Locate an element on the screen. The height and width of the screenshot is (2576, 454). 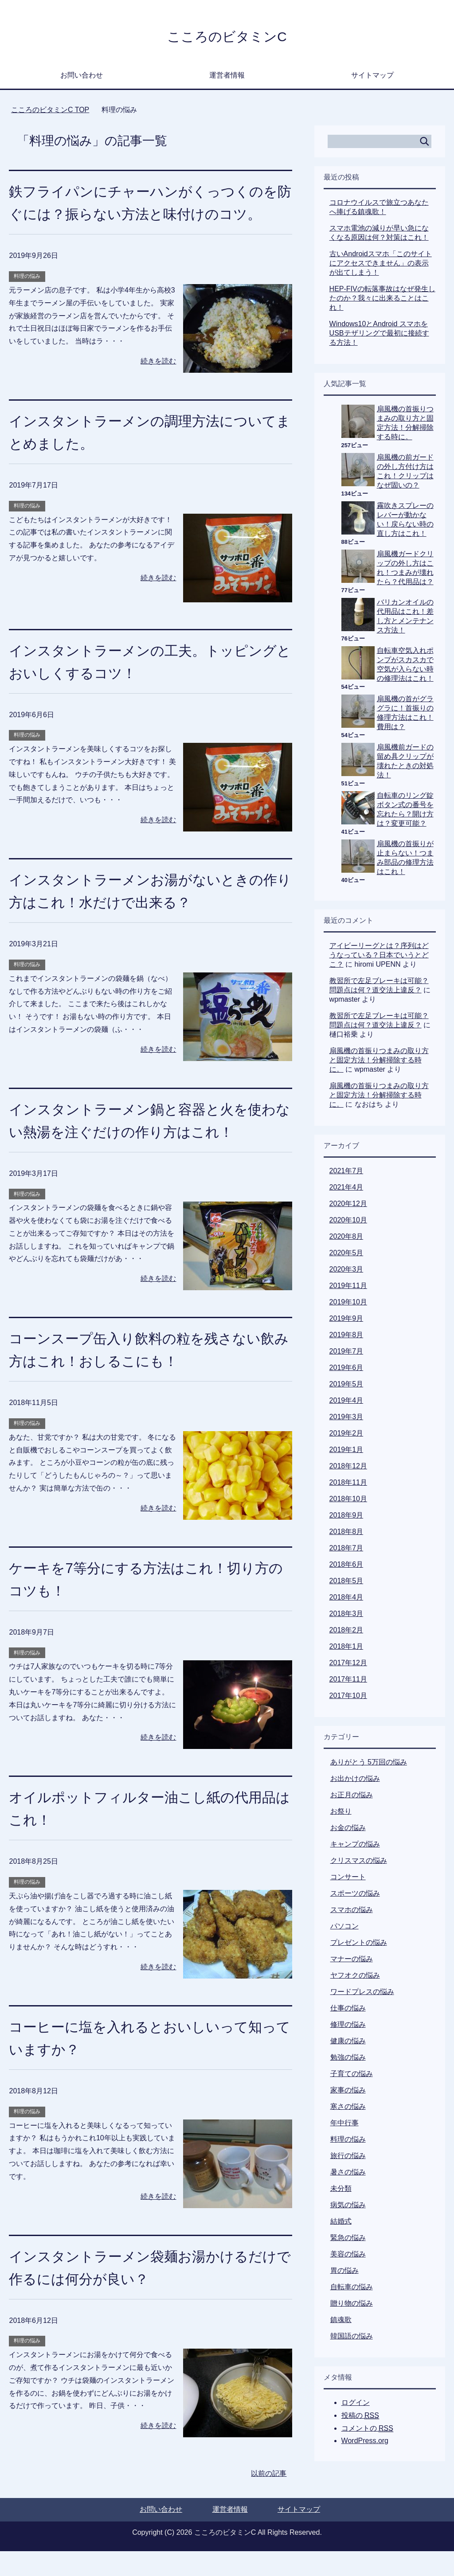
2018年6月 is located at coordinates (346, 1566).